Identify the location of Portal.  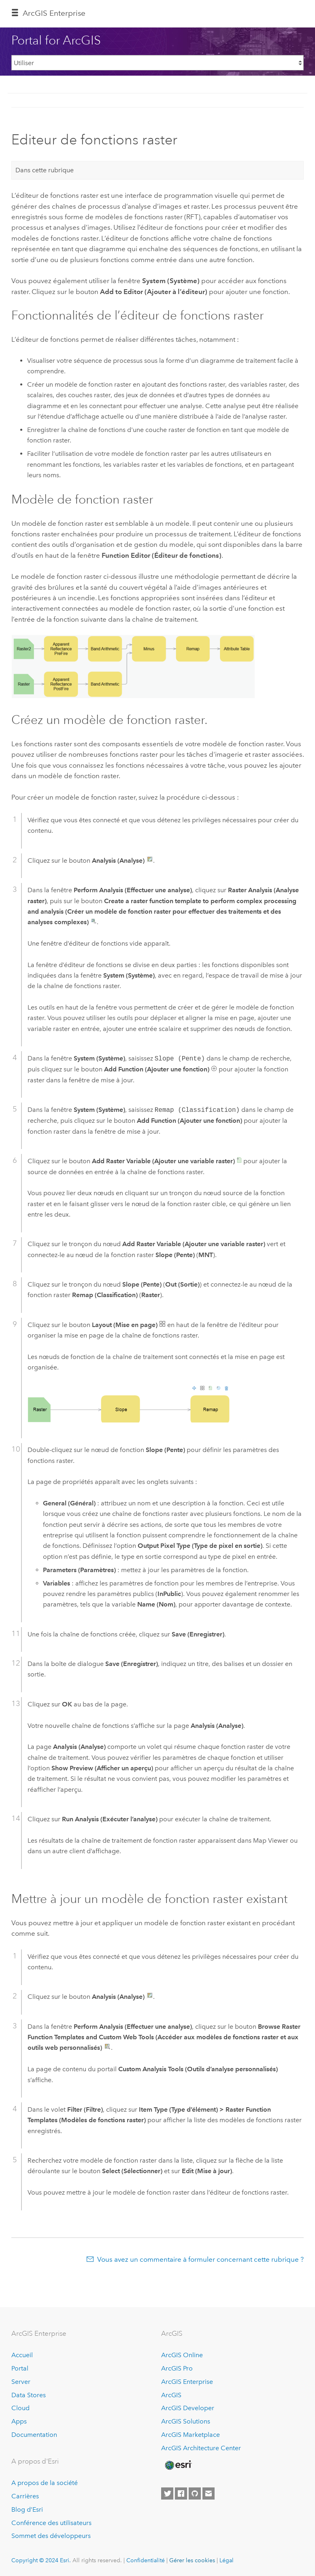
(19, 2368).